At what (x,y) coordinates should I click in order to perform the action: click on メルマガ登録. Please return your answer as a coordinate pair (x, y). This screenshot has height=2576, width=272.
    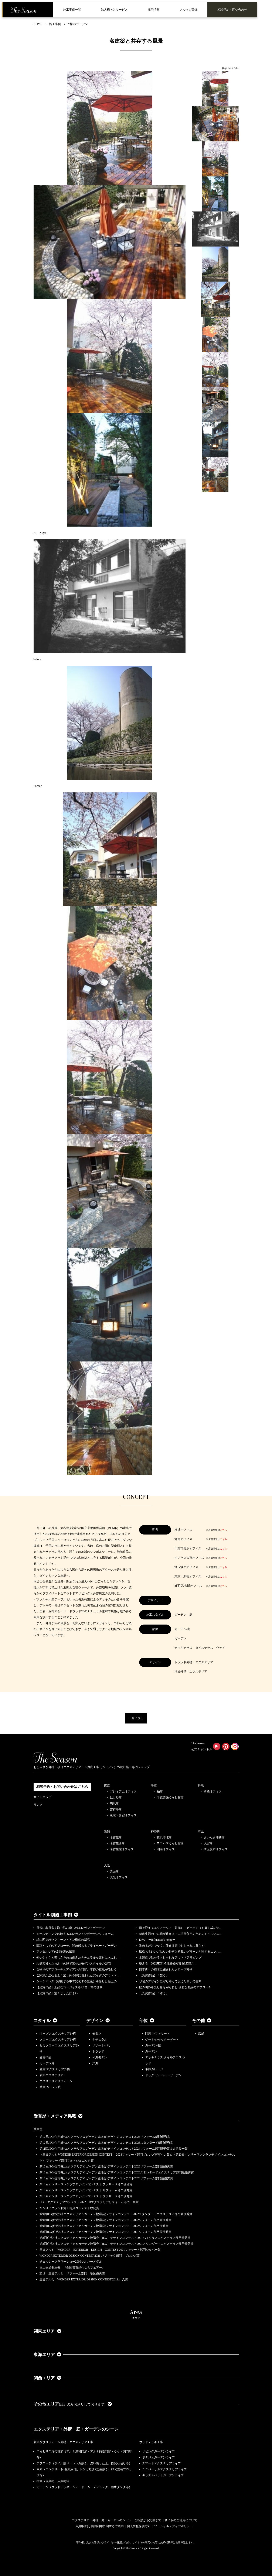
    Looking at the image, I should click on (188, 9).